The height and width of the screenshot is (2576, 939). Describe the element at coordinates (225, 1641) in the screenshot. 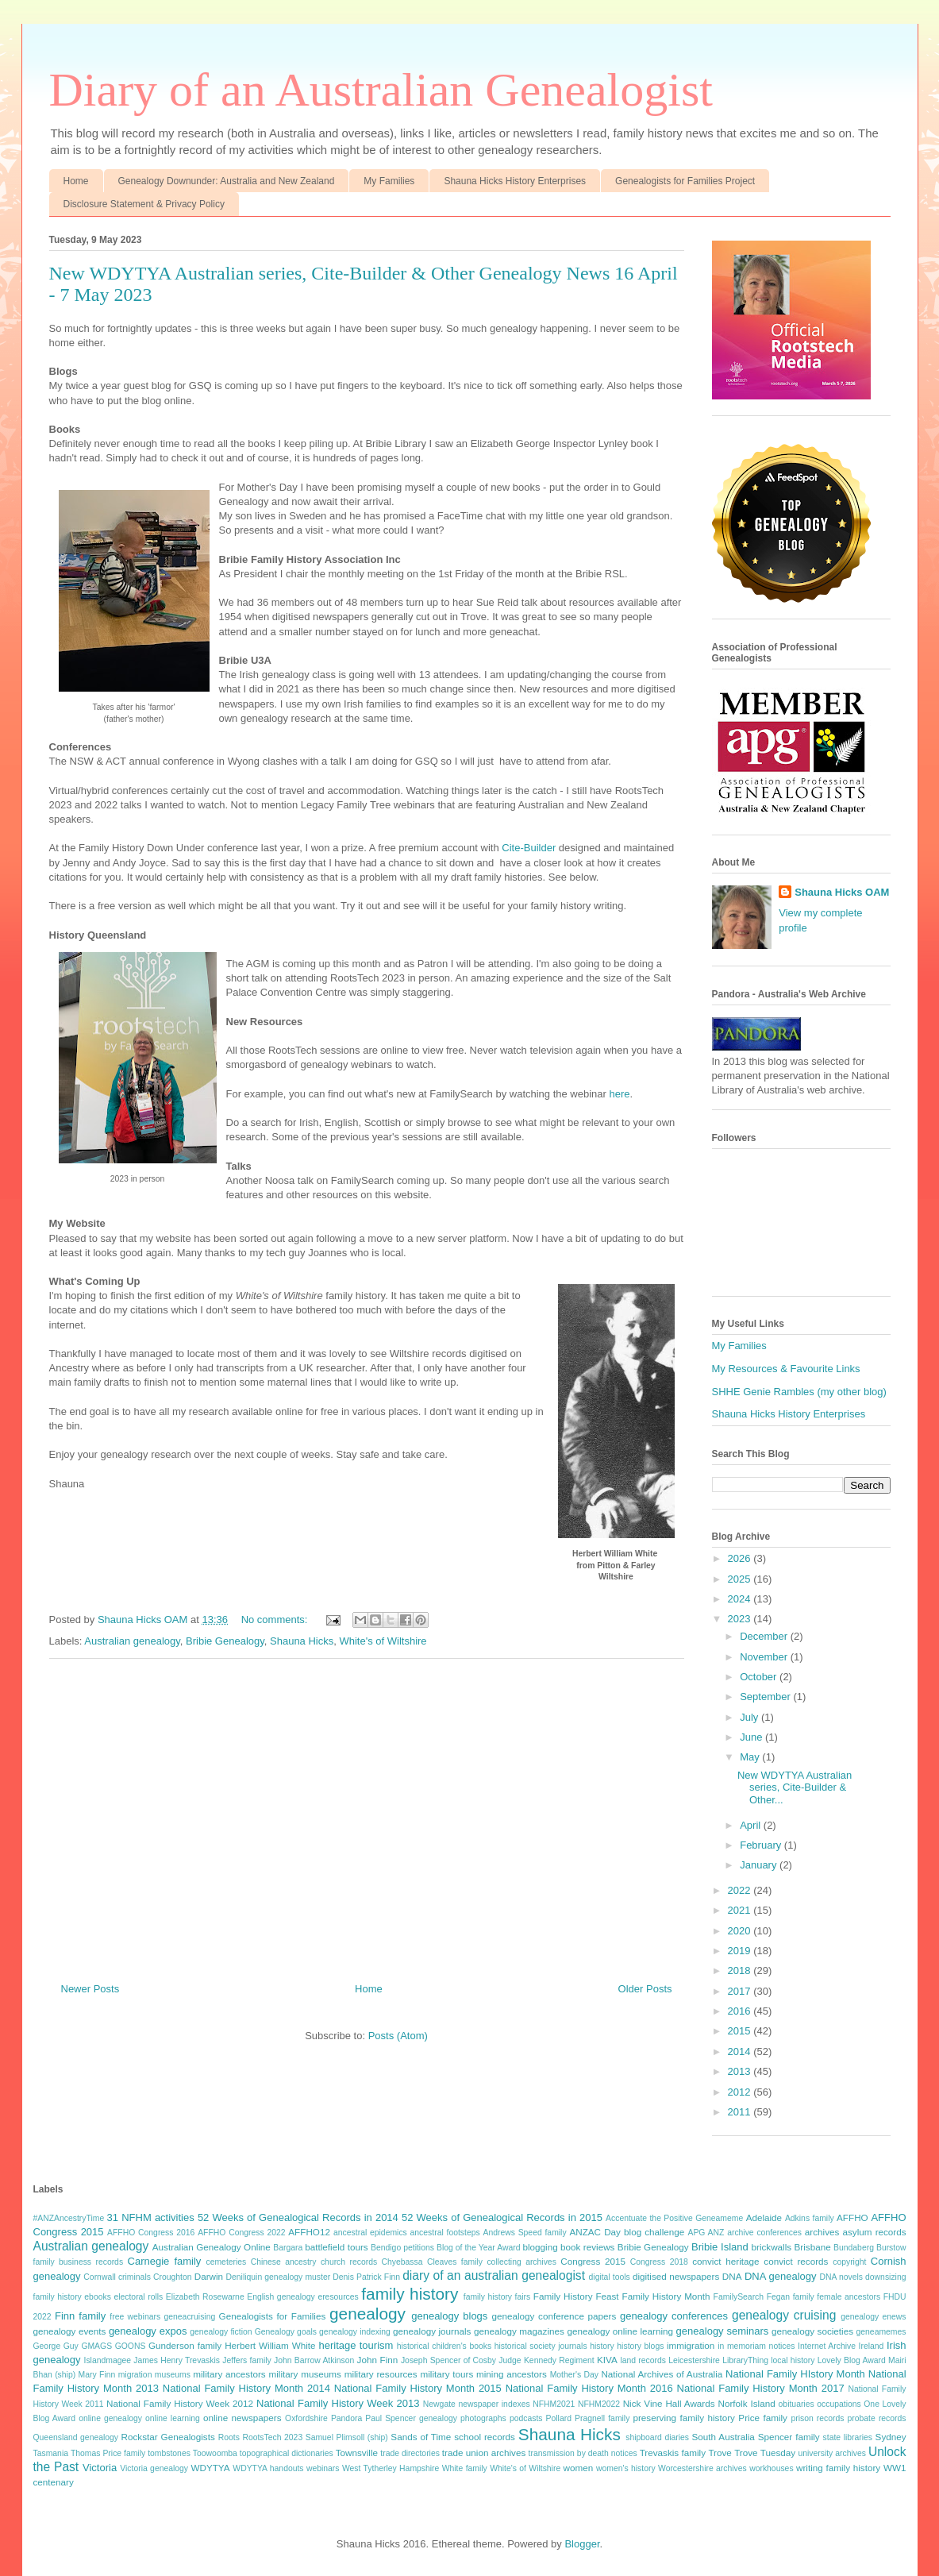

I see `Bribie Genealogy` at that location.